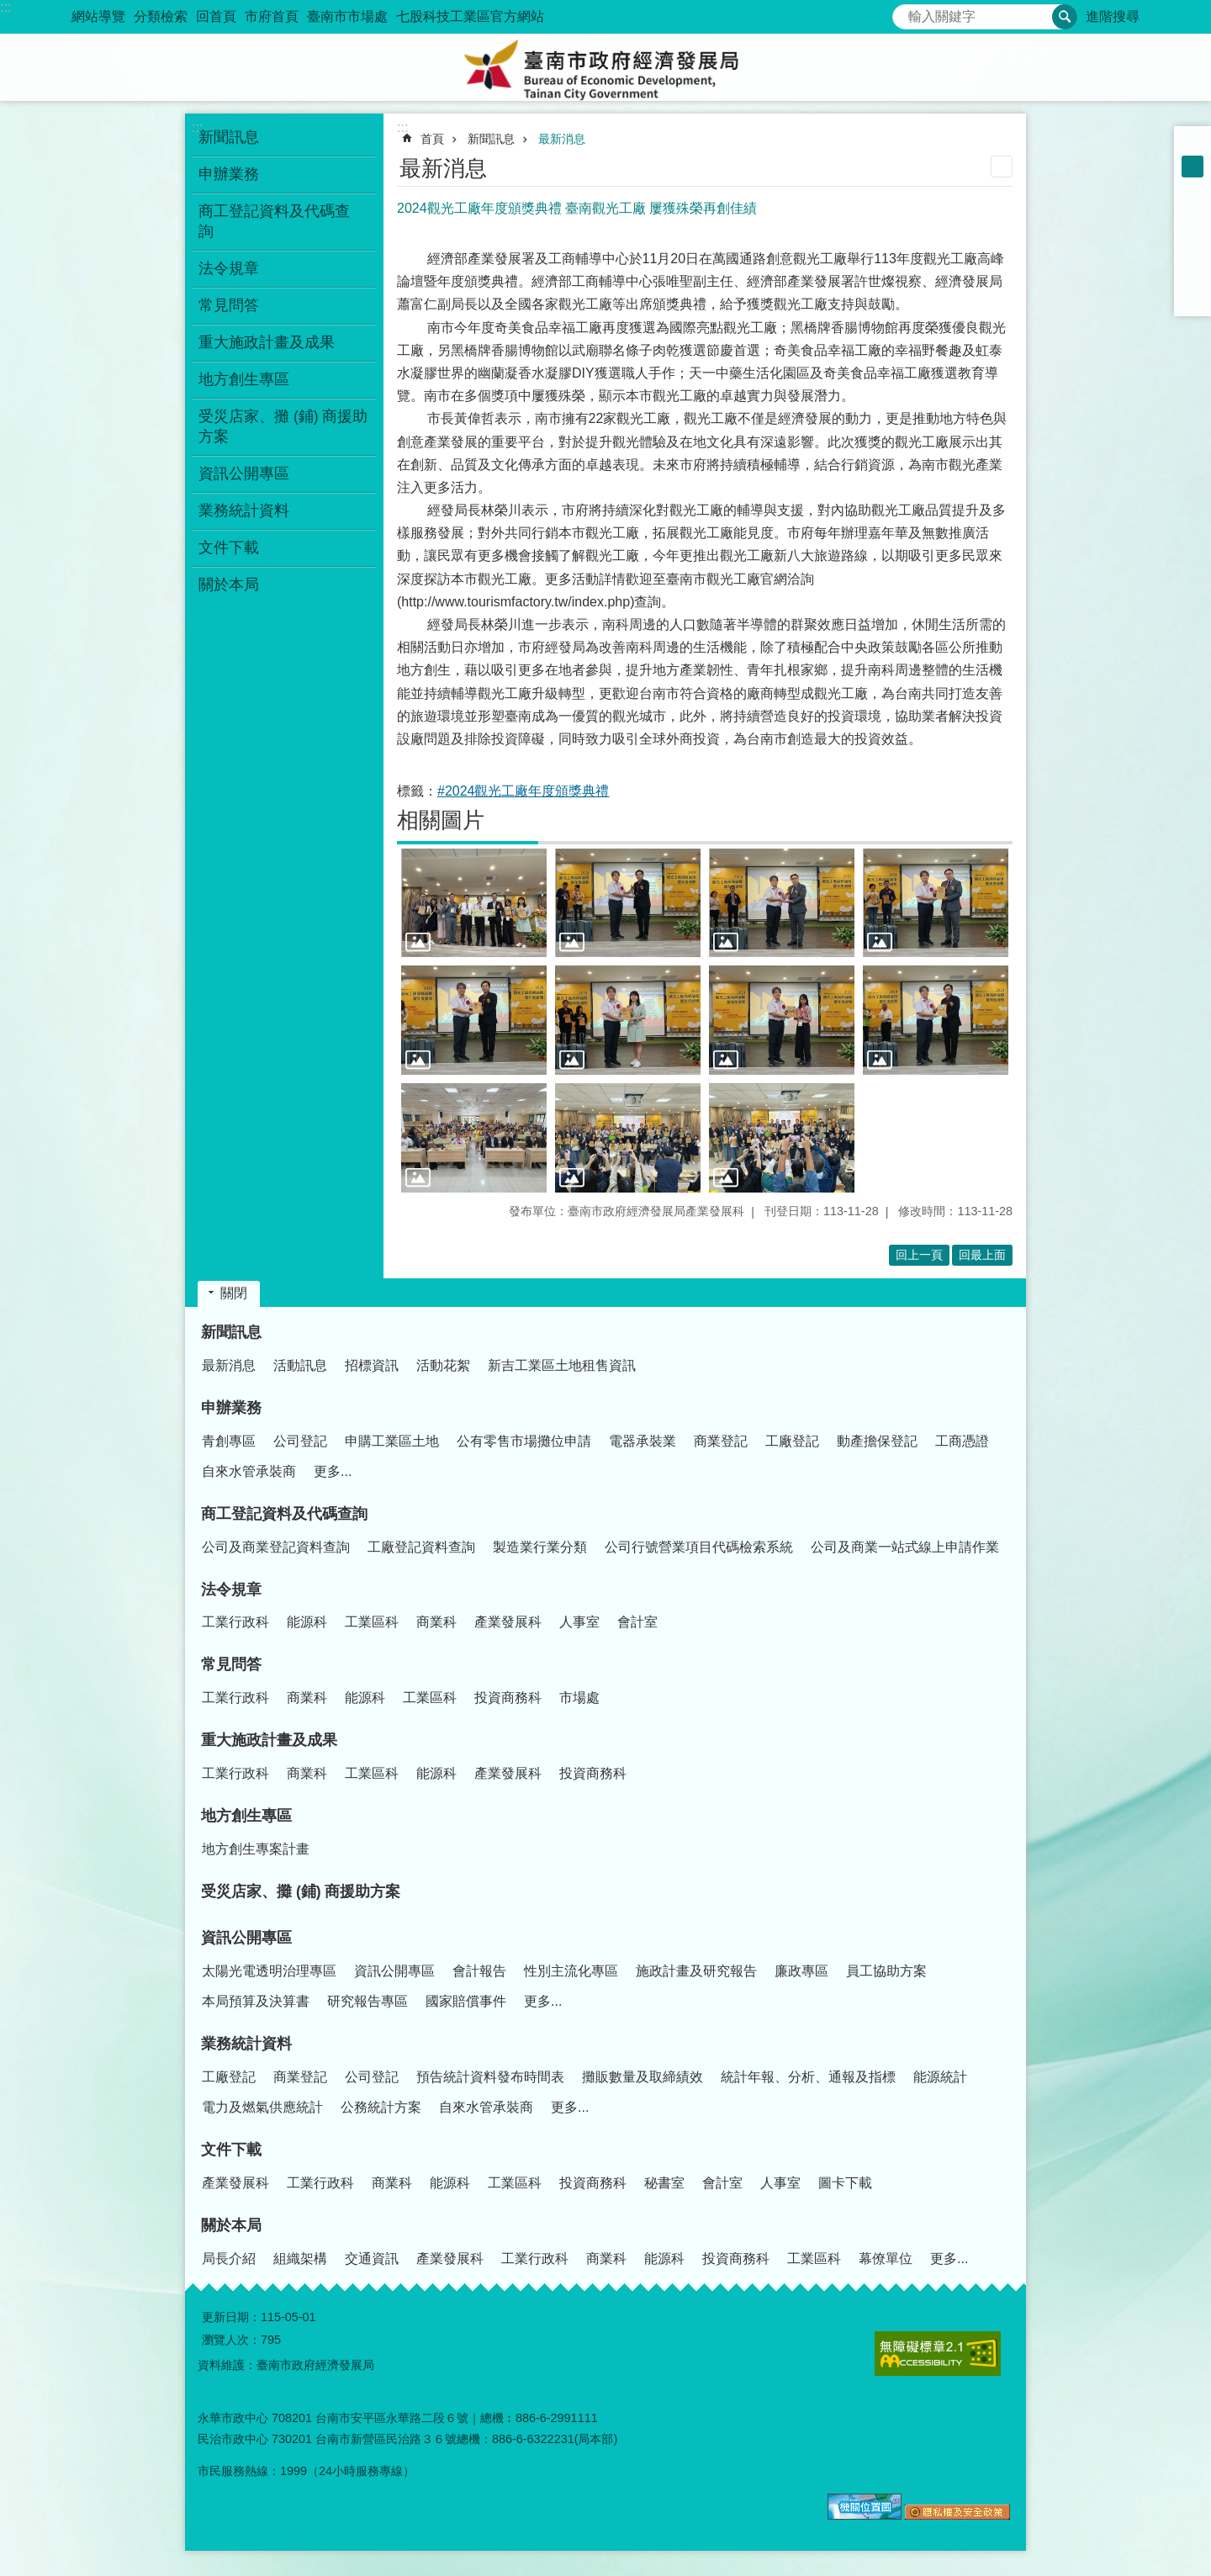 This screenshot has width=1211, height=2576. What do you see at coordinates (905, 12) in the screenshot?
I see `搜尋` at bounding box center [905, 12].